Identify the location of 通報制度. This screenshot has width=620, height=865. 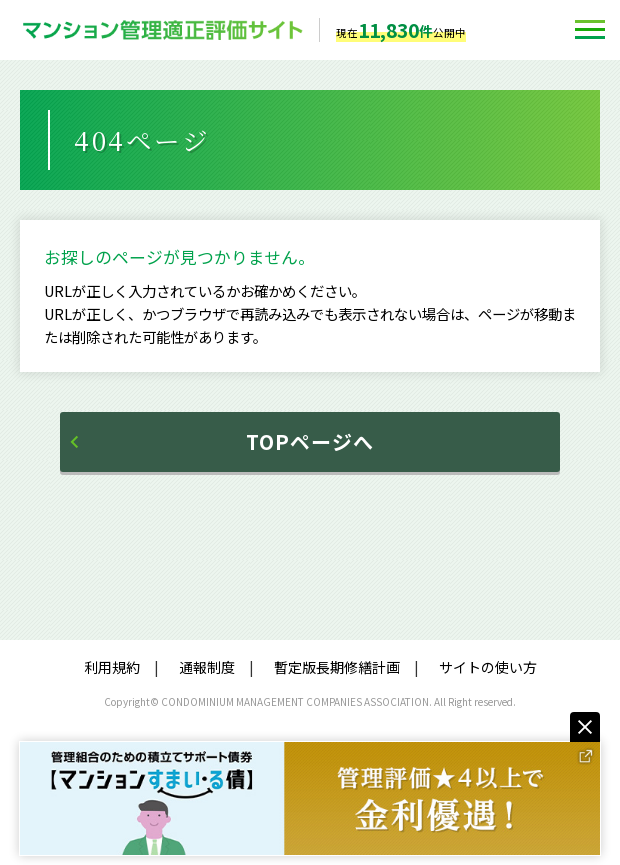
(207, 667).